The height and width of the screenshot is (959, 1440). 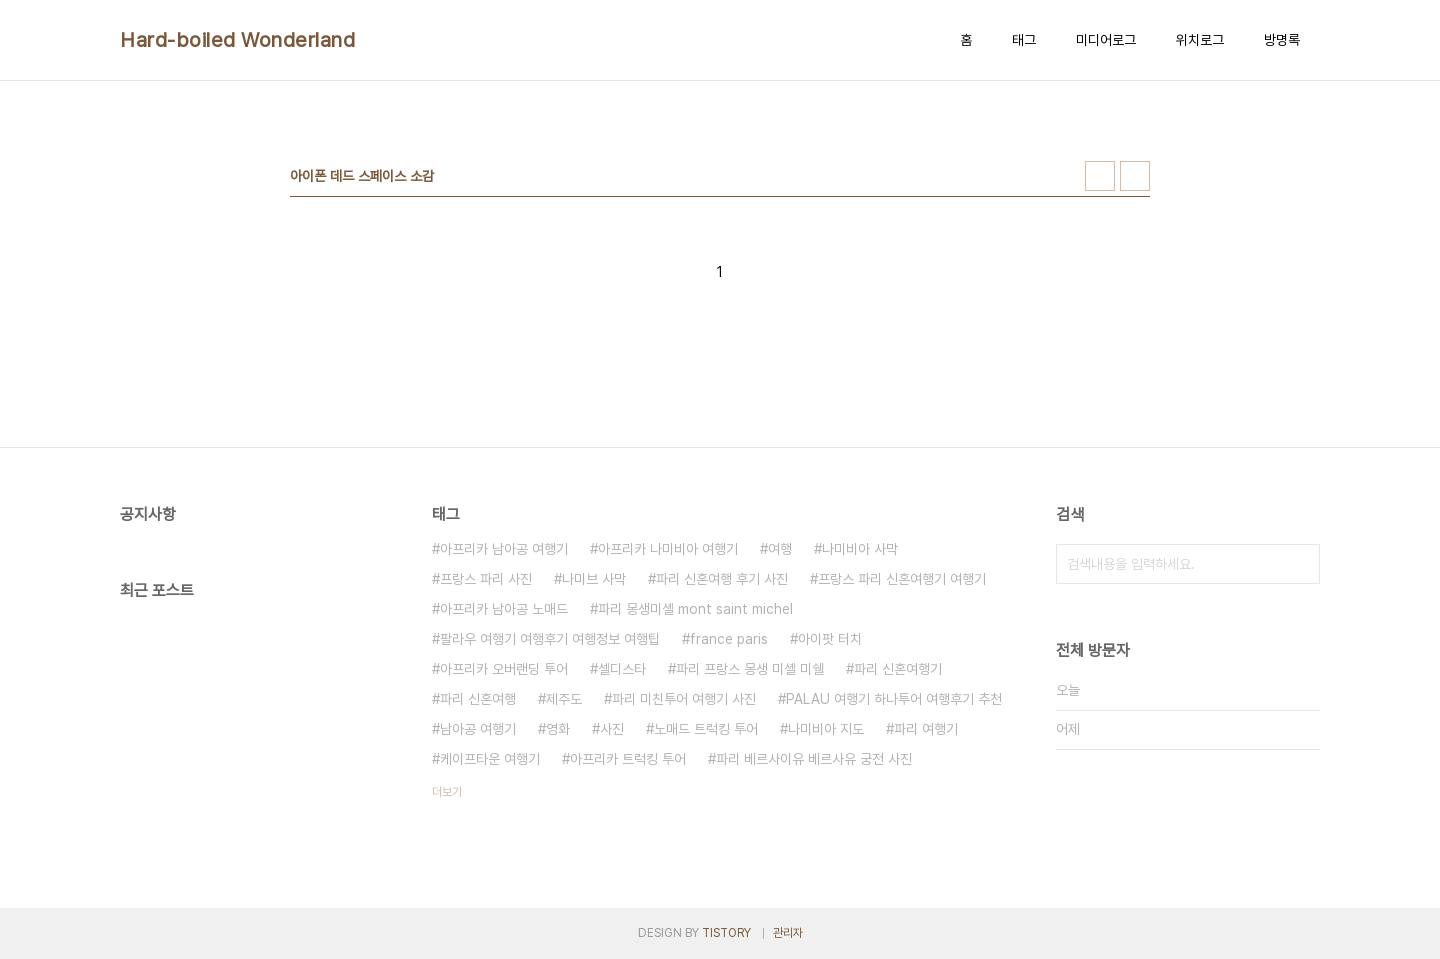 What do you see at coordinates (1282, 40) in the screenshot?
I see `방명록` at bounding box center [1282, 40].